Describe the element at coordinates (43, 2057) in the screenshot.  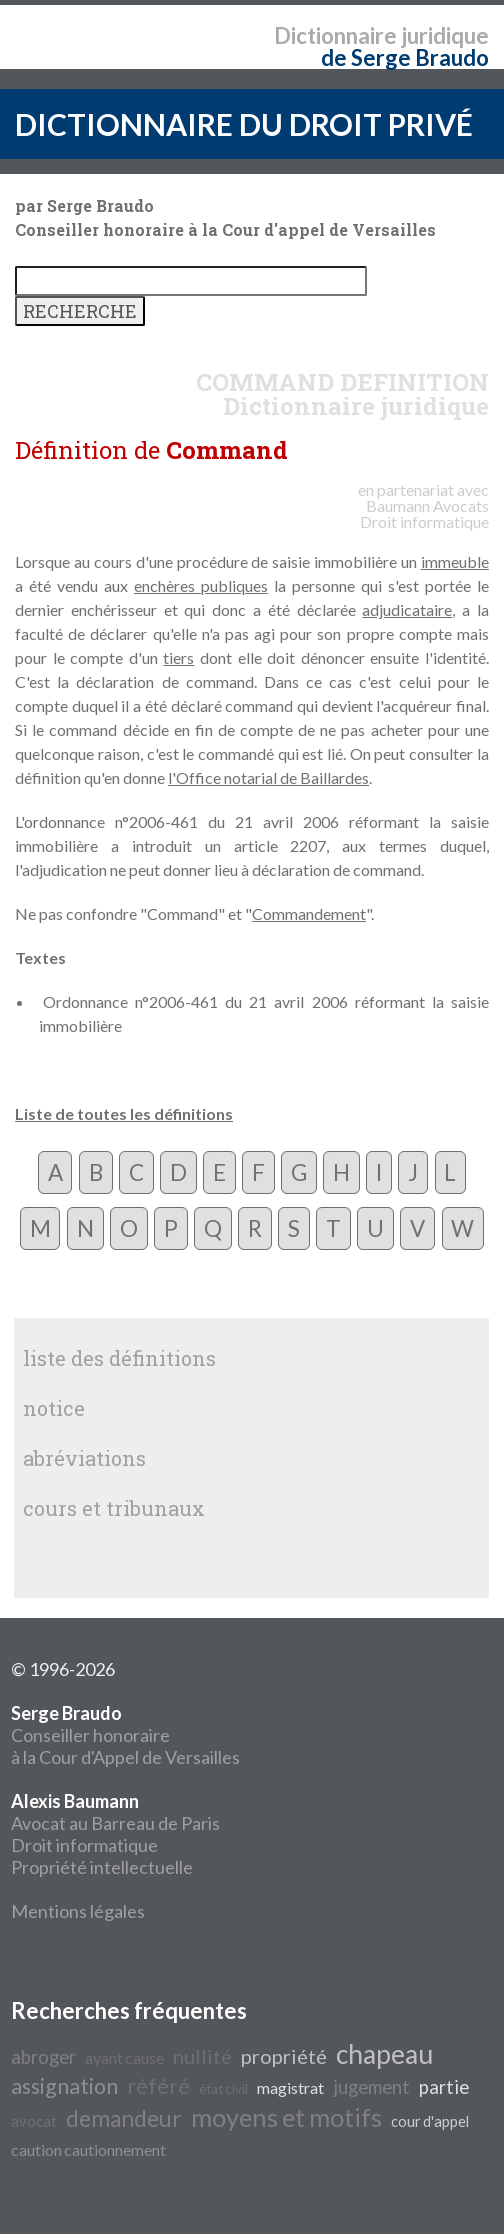
I see `abroger` at that location.